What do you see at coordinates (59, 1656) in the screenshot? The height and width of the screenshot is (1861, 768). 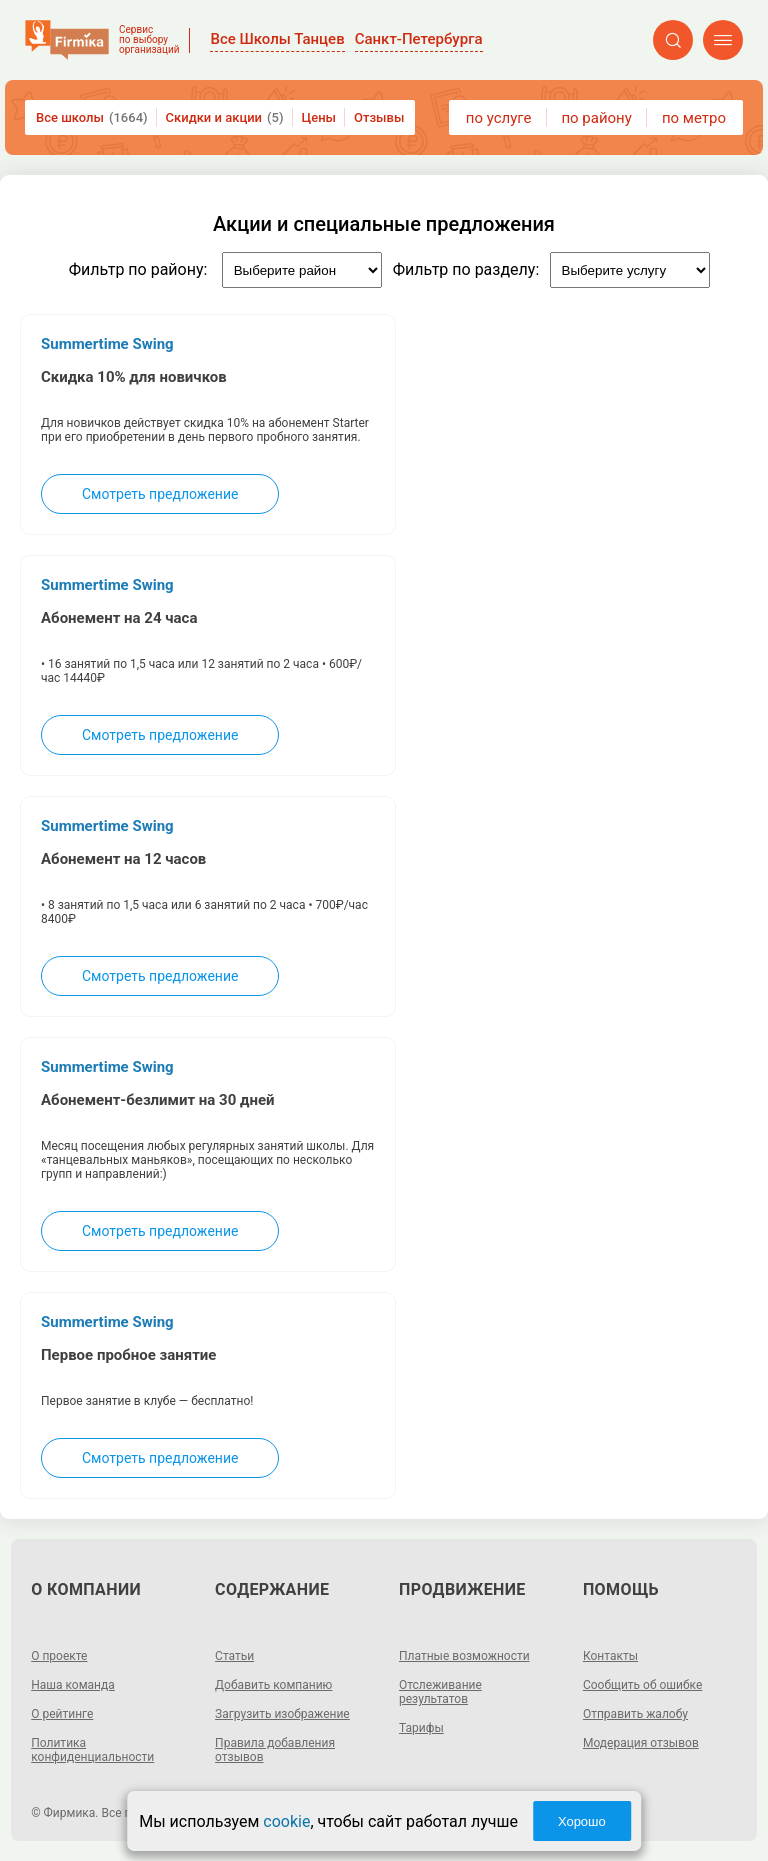 I see `О проекте` at bounding box center [59, 1656].